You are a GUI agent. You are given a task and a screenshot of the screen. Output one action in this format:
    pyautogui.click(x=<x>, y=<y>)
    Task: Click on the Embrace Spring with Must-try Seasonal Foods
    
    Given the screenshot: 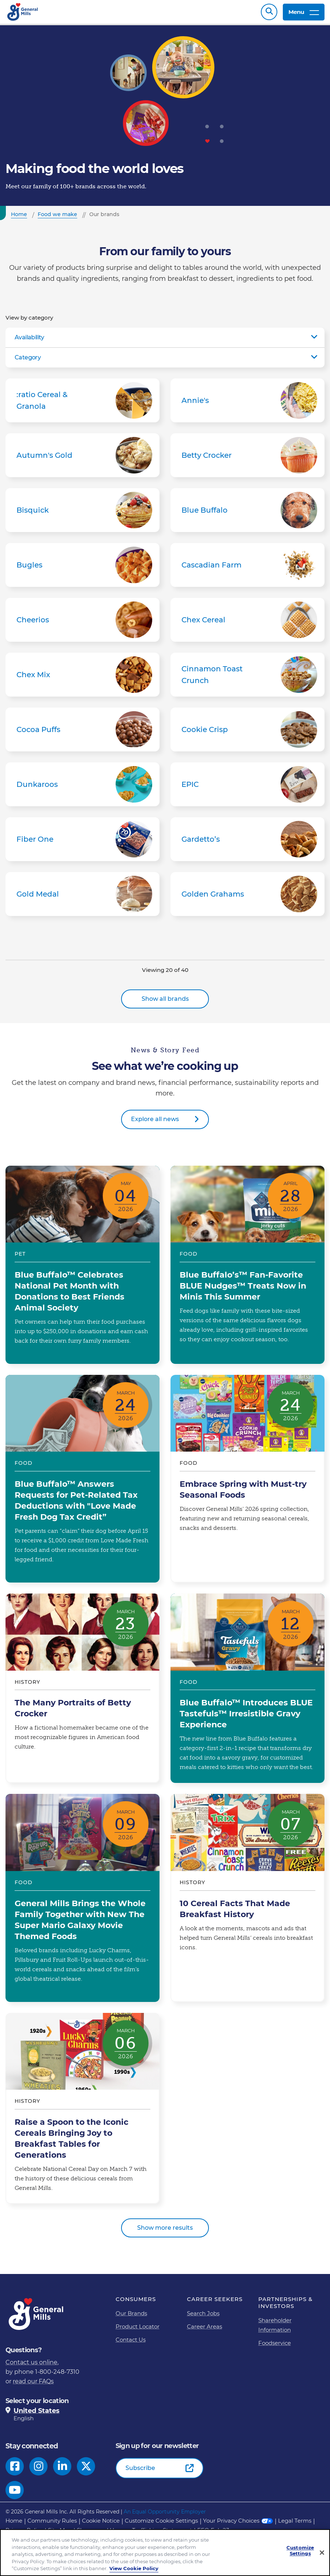 What is the action you would take?
    pyautogui.click(x=247, y=1482)
    